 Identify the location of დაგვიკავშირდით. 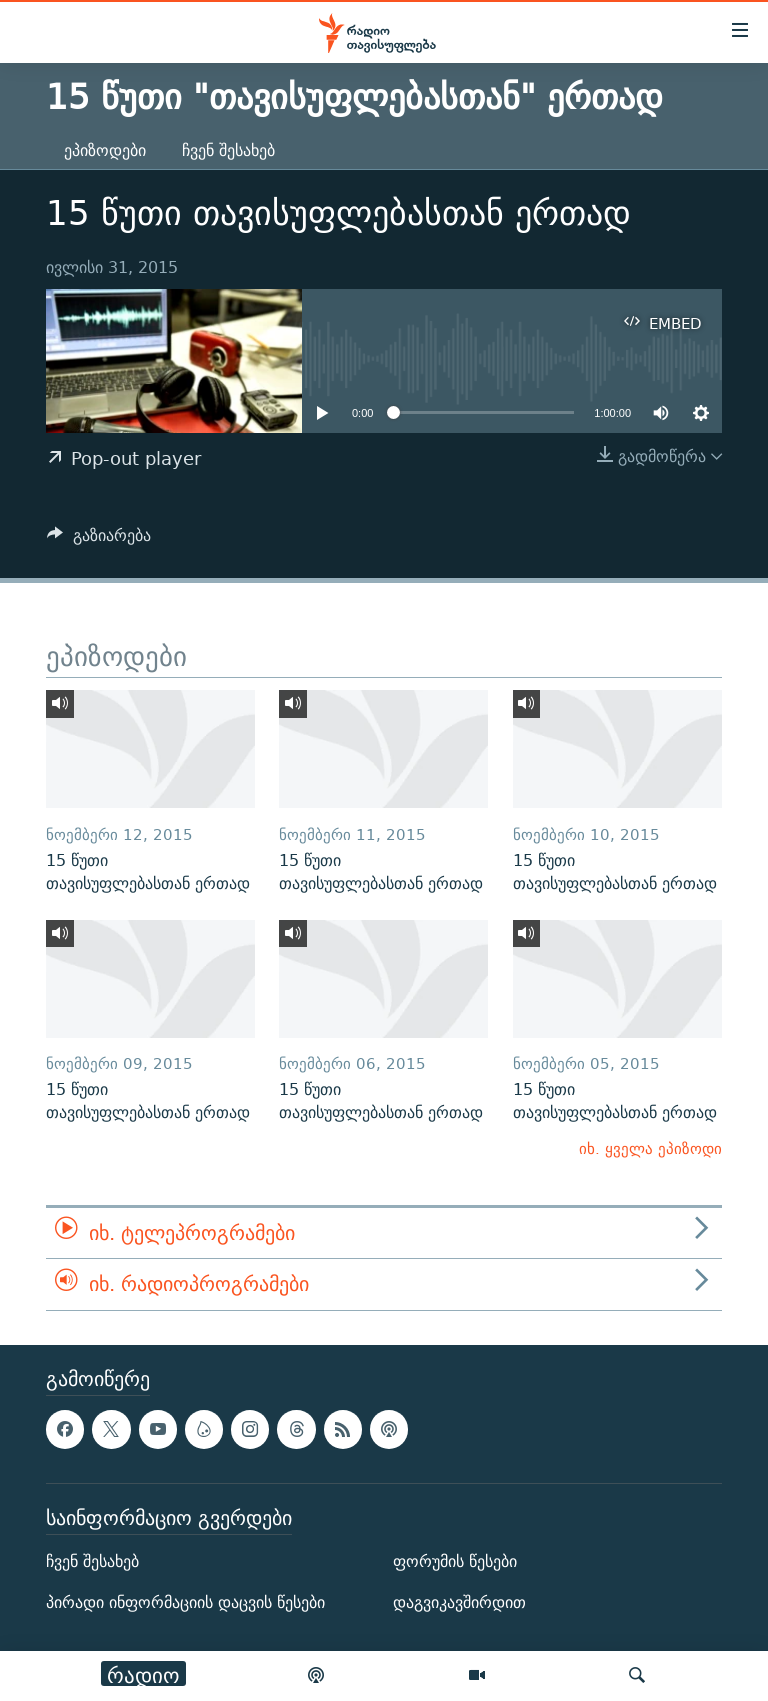
(459, 1602).